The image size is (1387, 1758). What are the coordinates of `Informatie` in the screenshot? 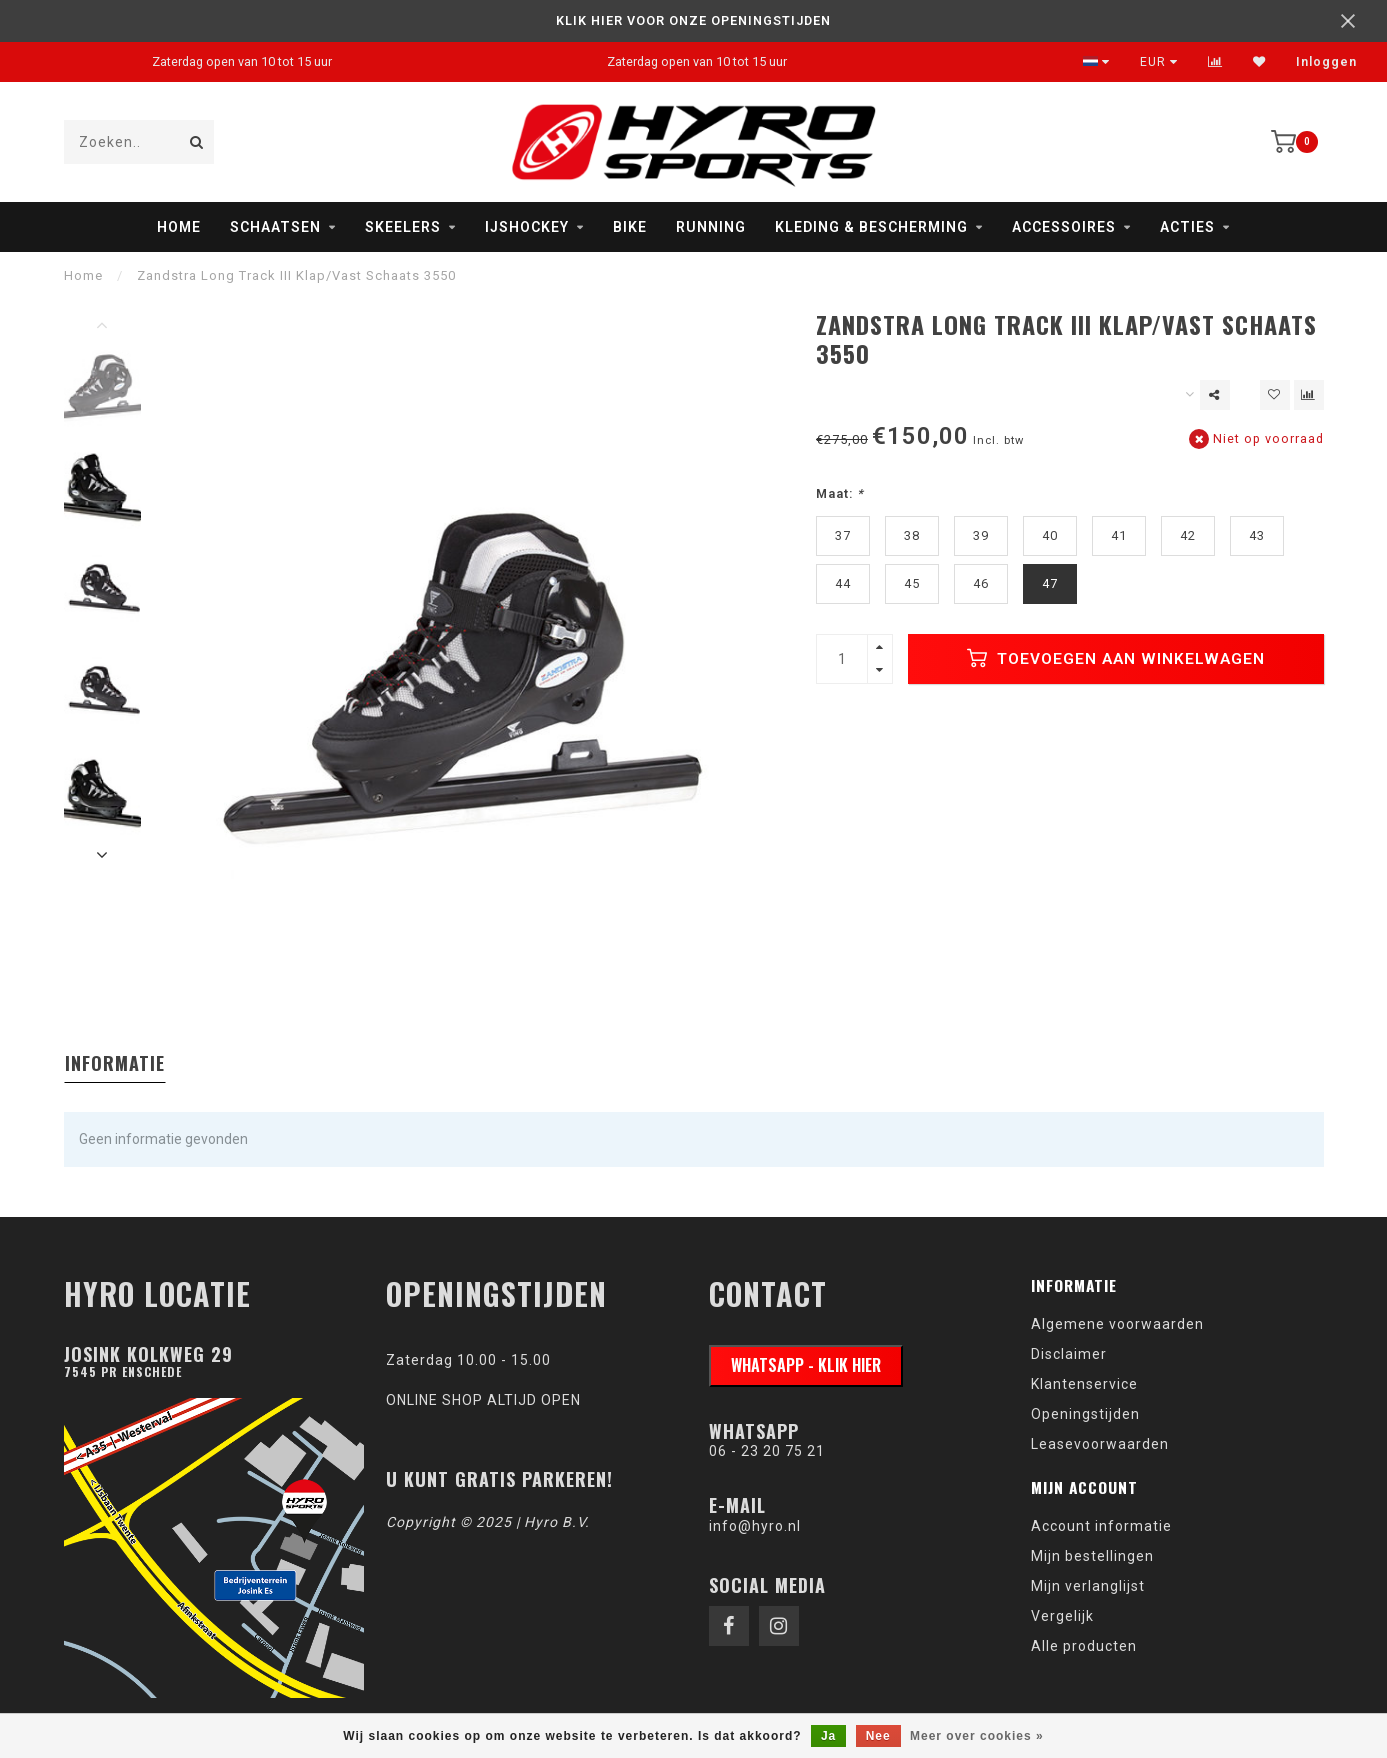 It's located at (115, 1063).